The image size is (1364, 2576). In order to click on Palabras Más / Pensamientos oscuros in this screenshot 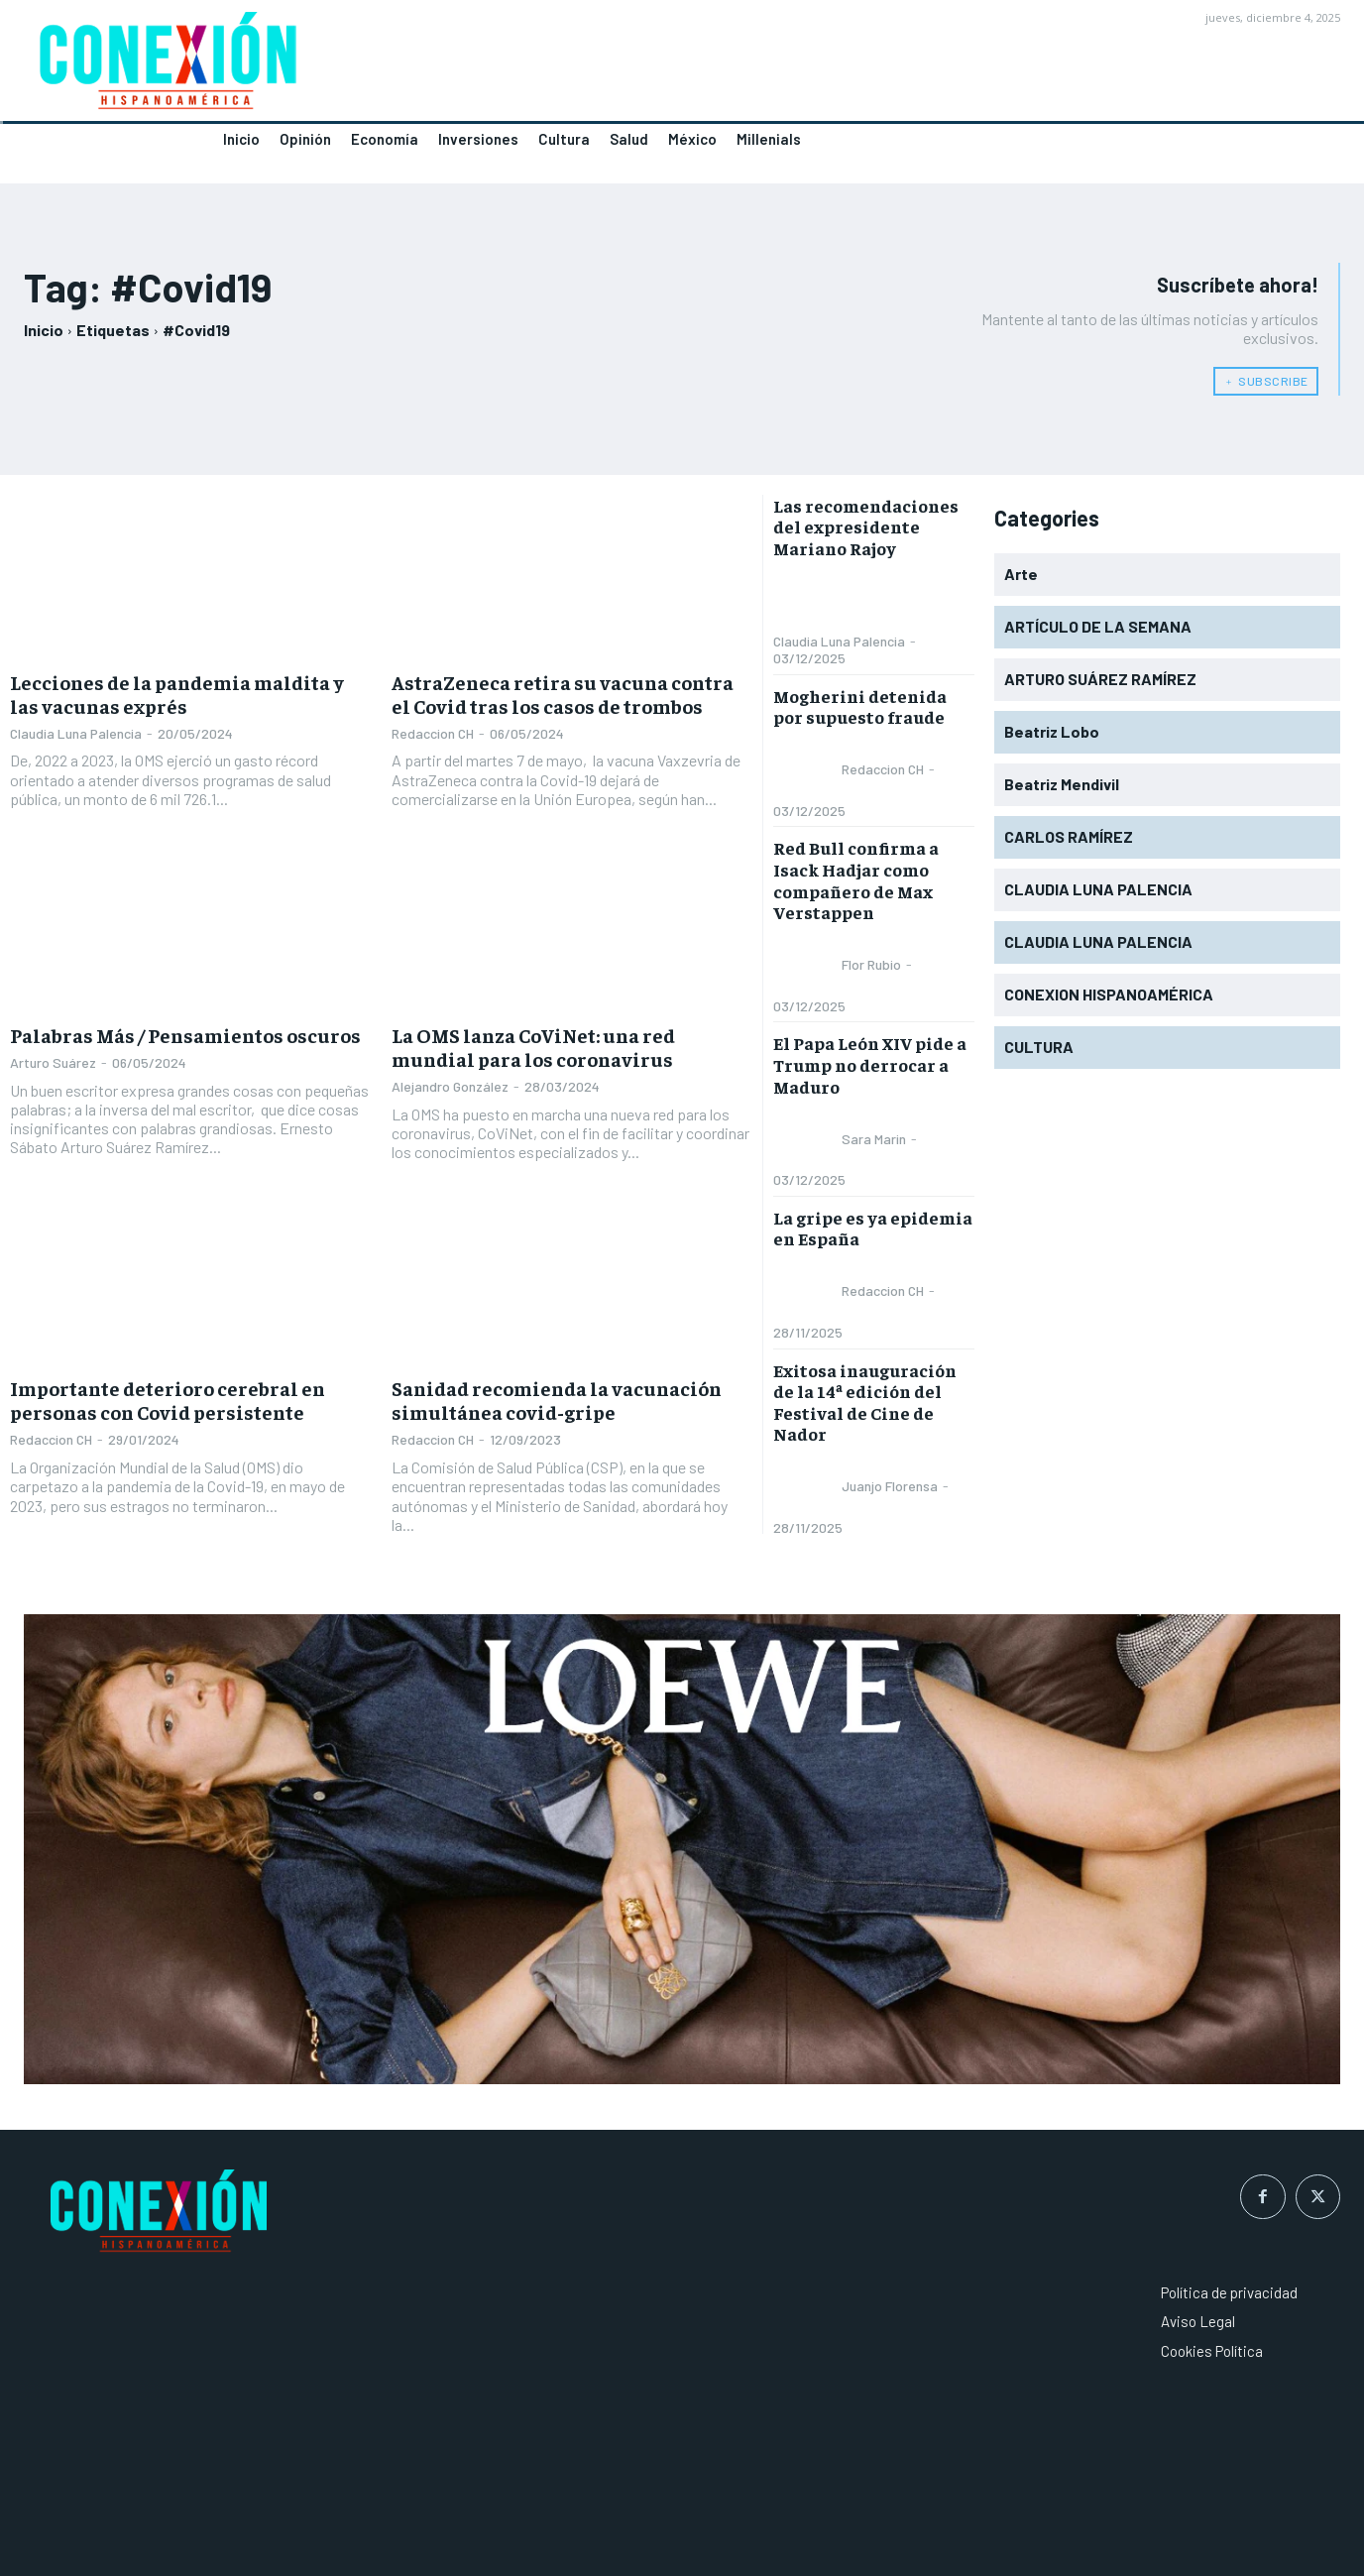, I will do `click(185, 1034)`.